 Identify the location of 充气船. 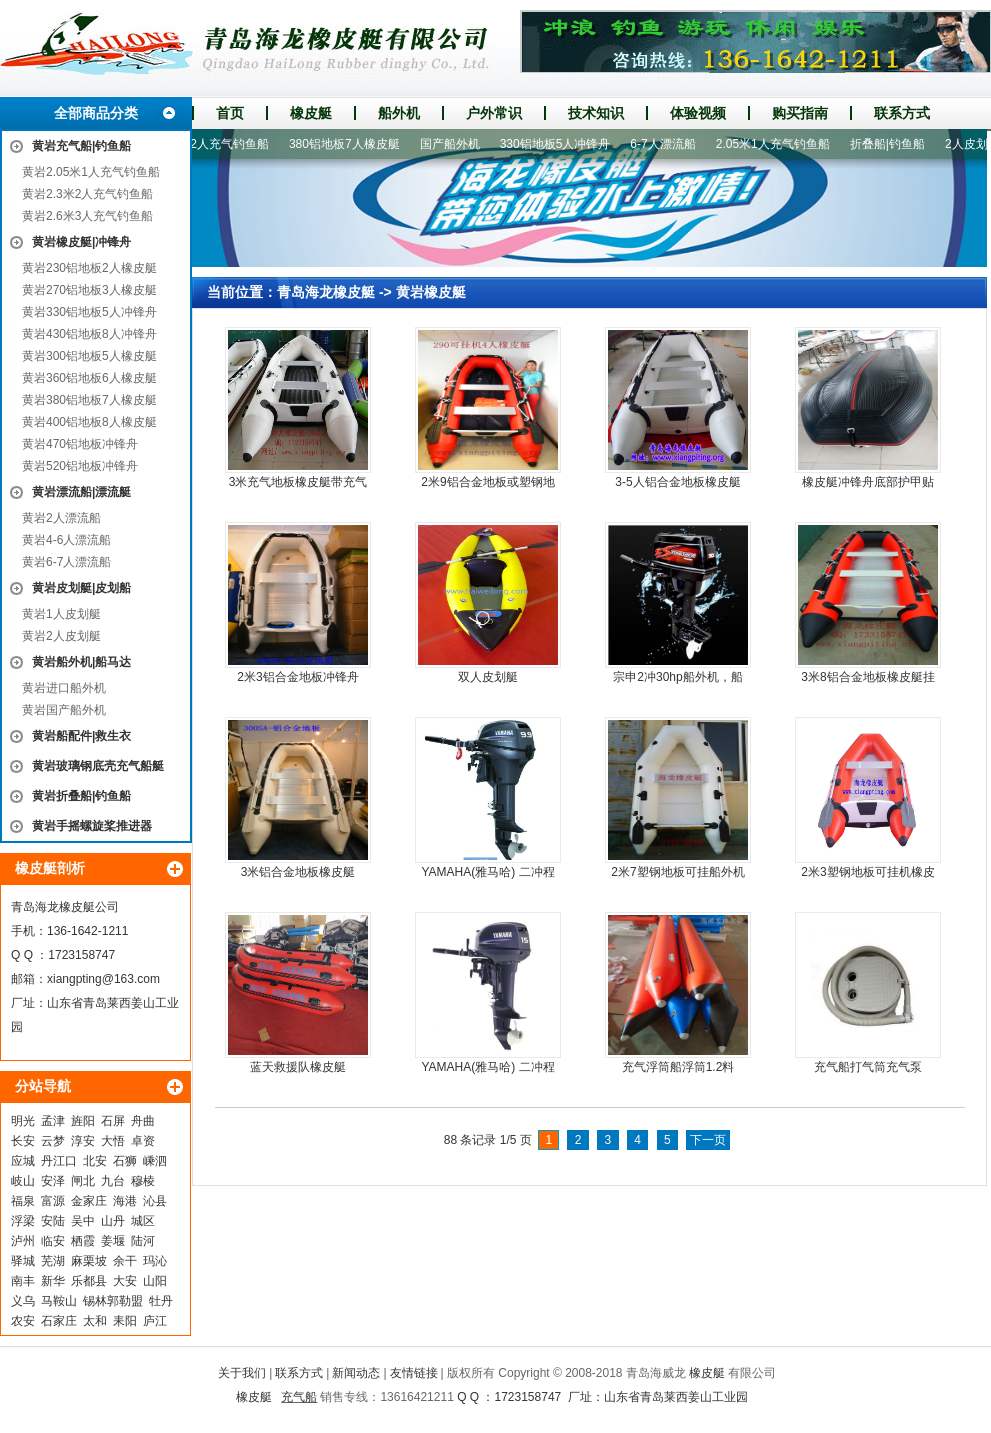
(299, 1397).